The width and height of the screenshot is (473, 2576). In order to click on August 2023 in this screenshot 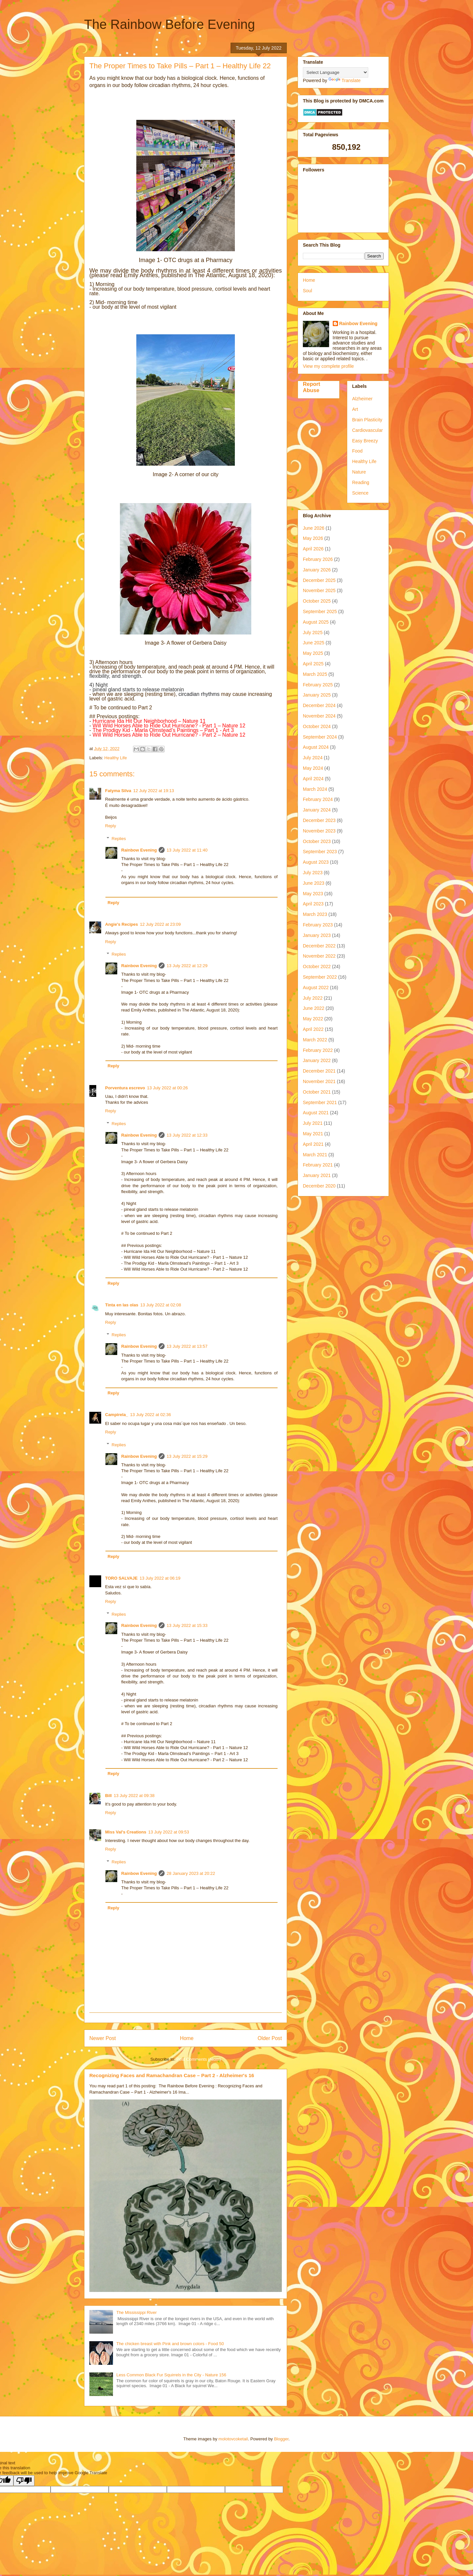, I will do `click(316, 862)`.